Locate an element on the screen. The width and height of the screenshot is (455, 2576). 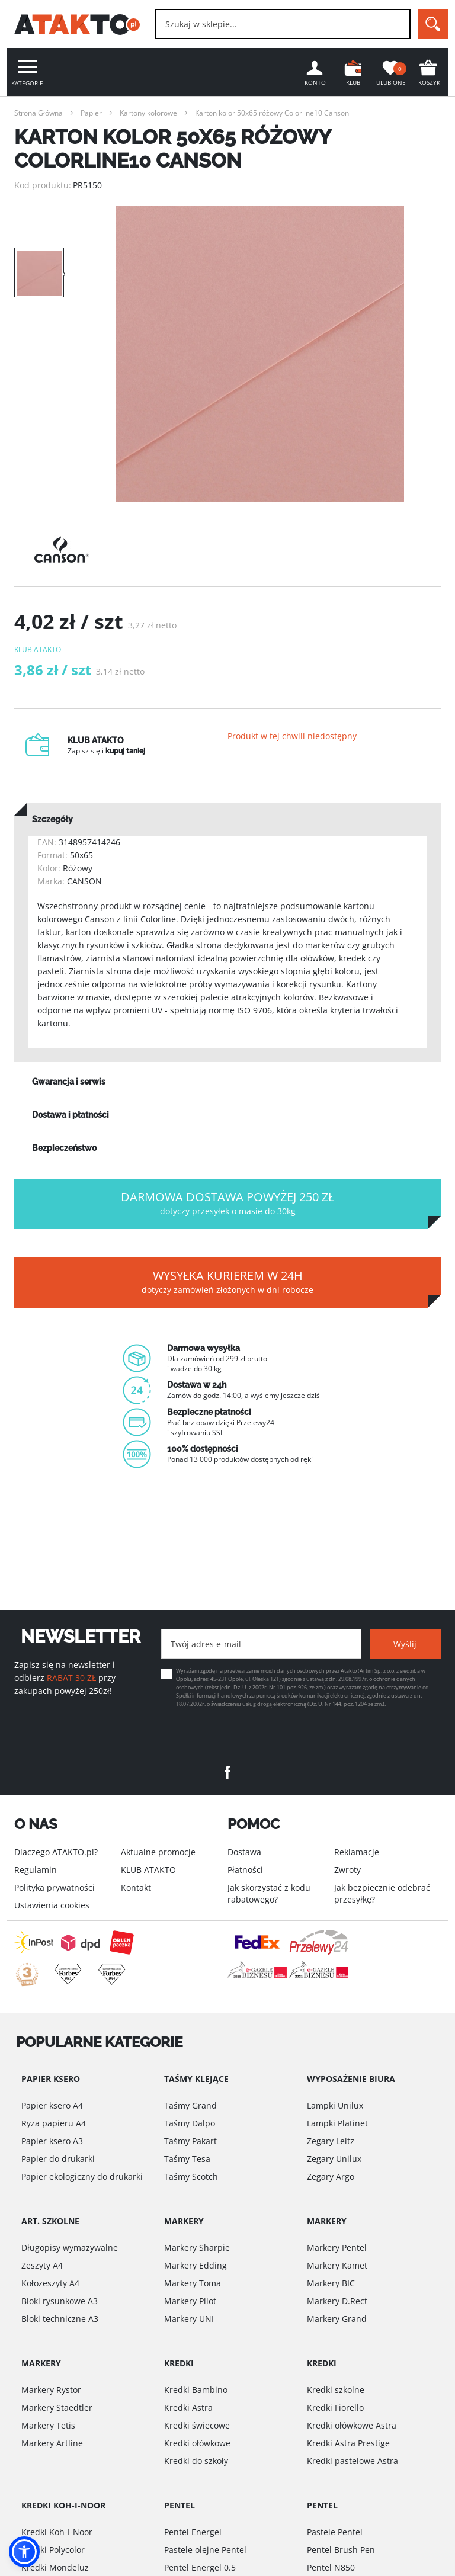
Kredki Fiorello is located at coordinates (335, 2407).